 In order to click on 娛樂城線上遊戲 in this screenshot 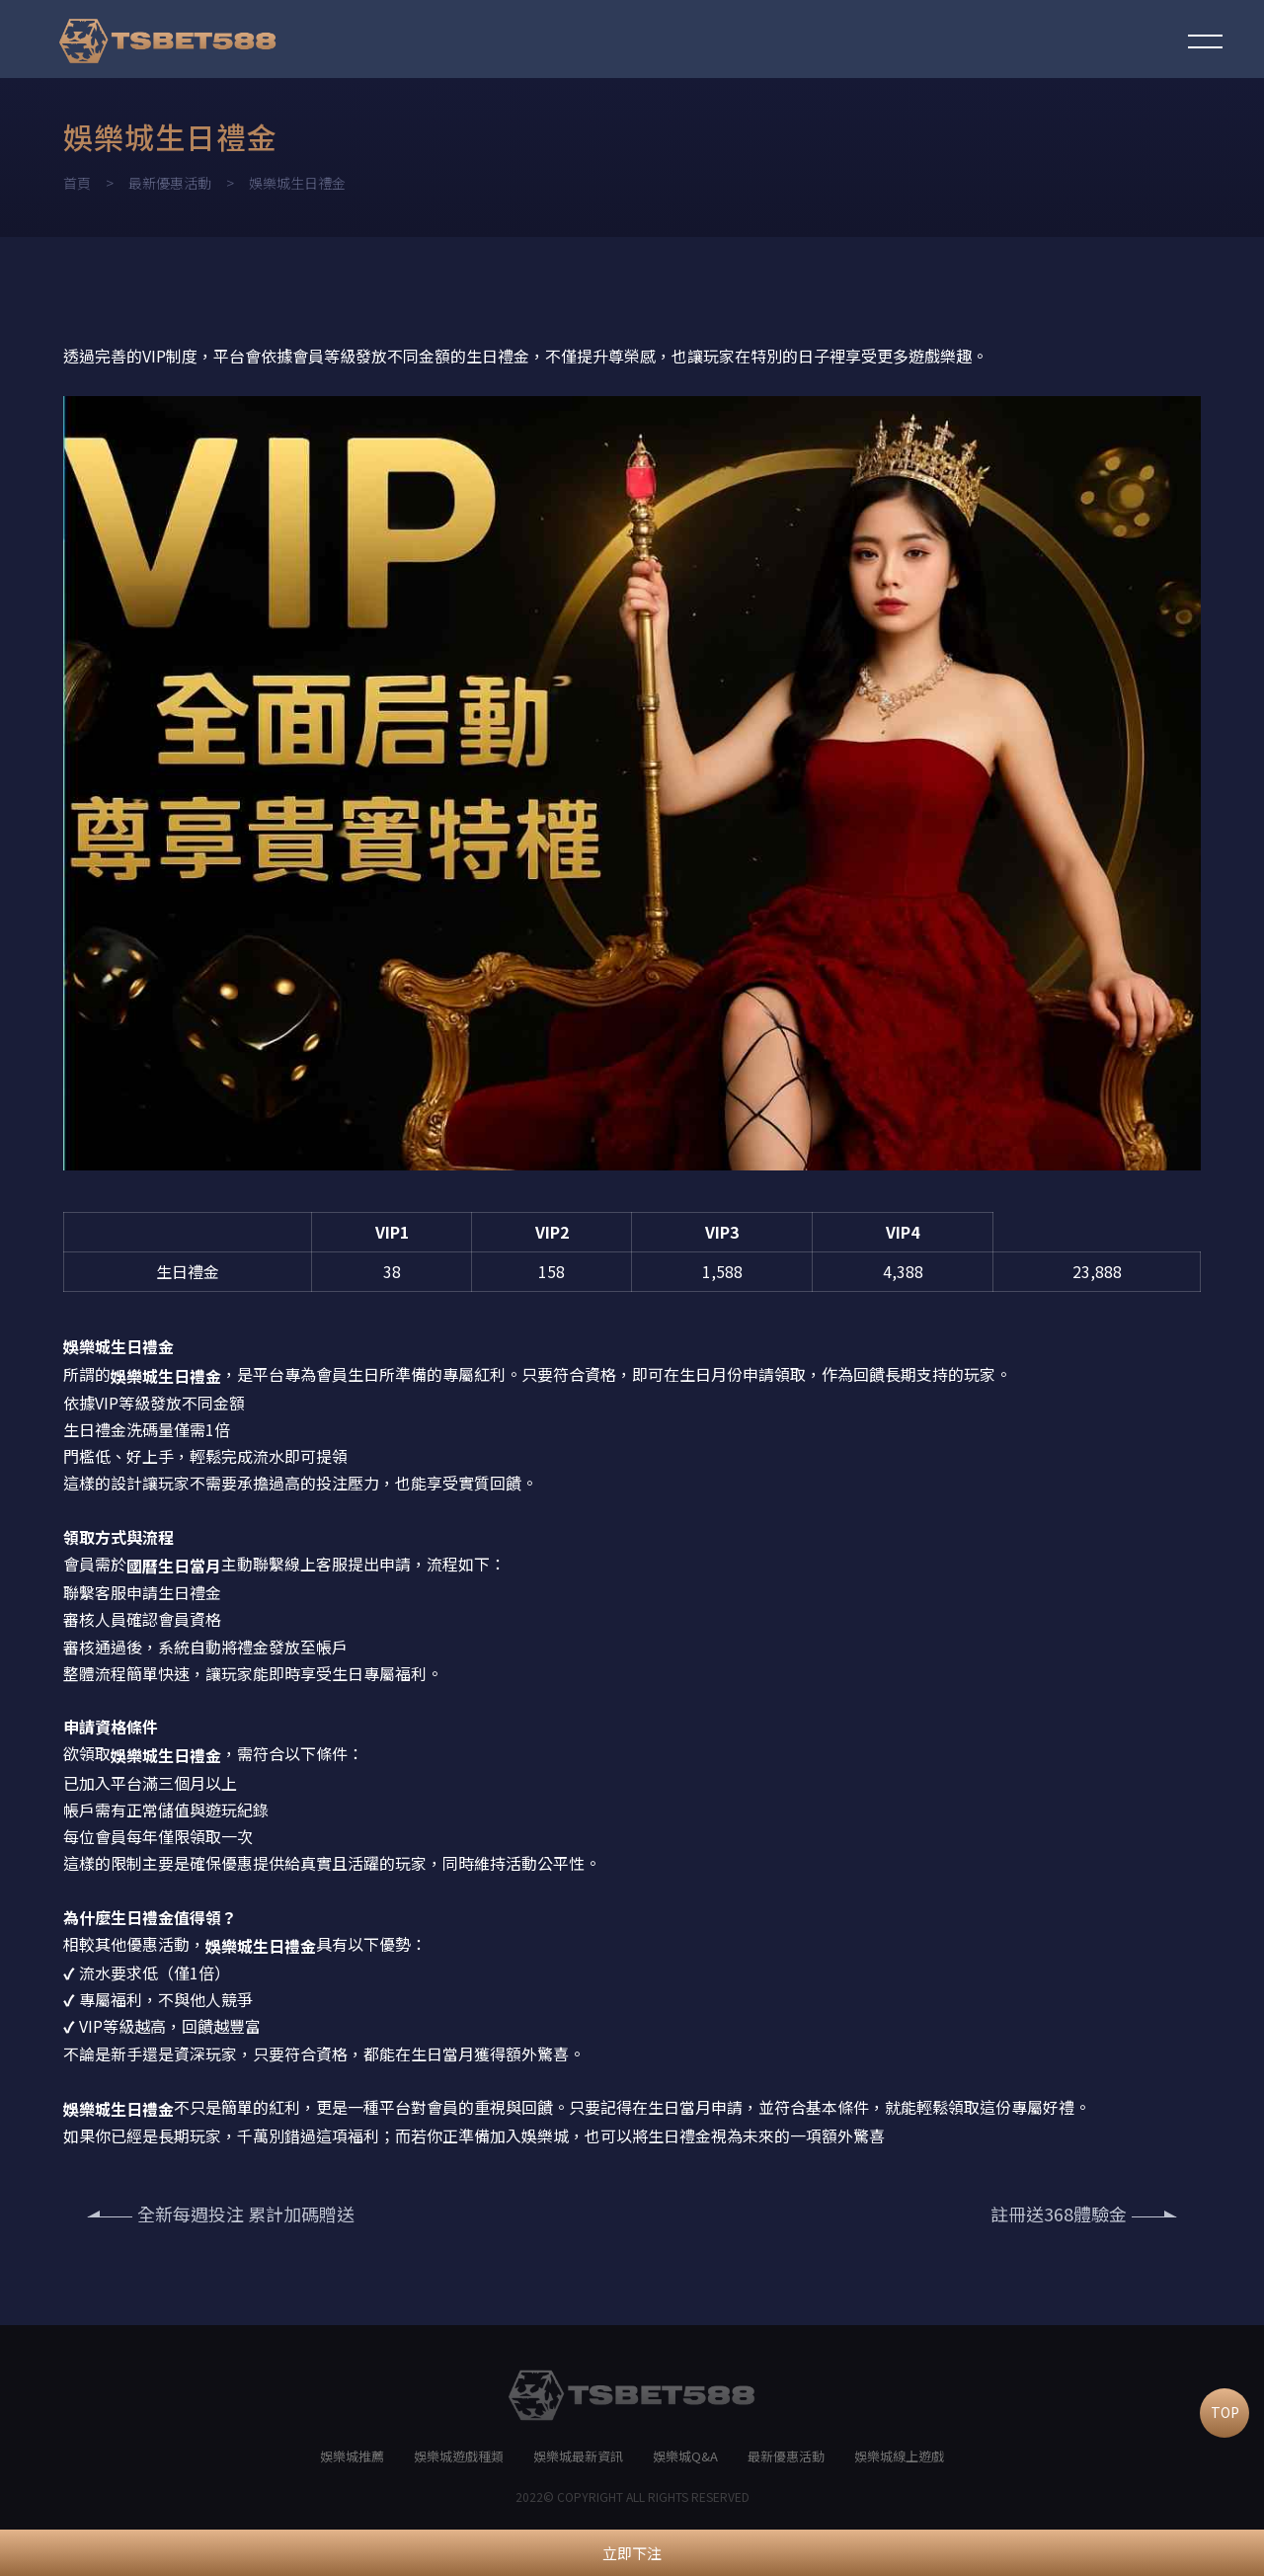, I will do `click(899, 2456)`.